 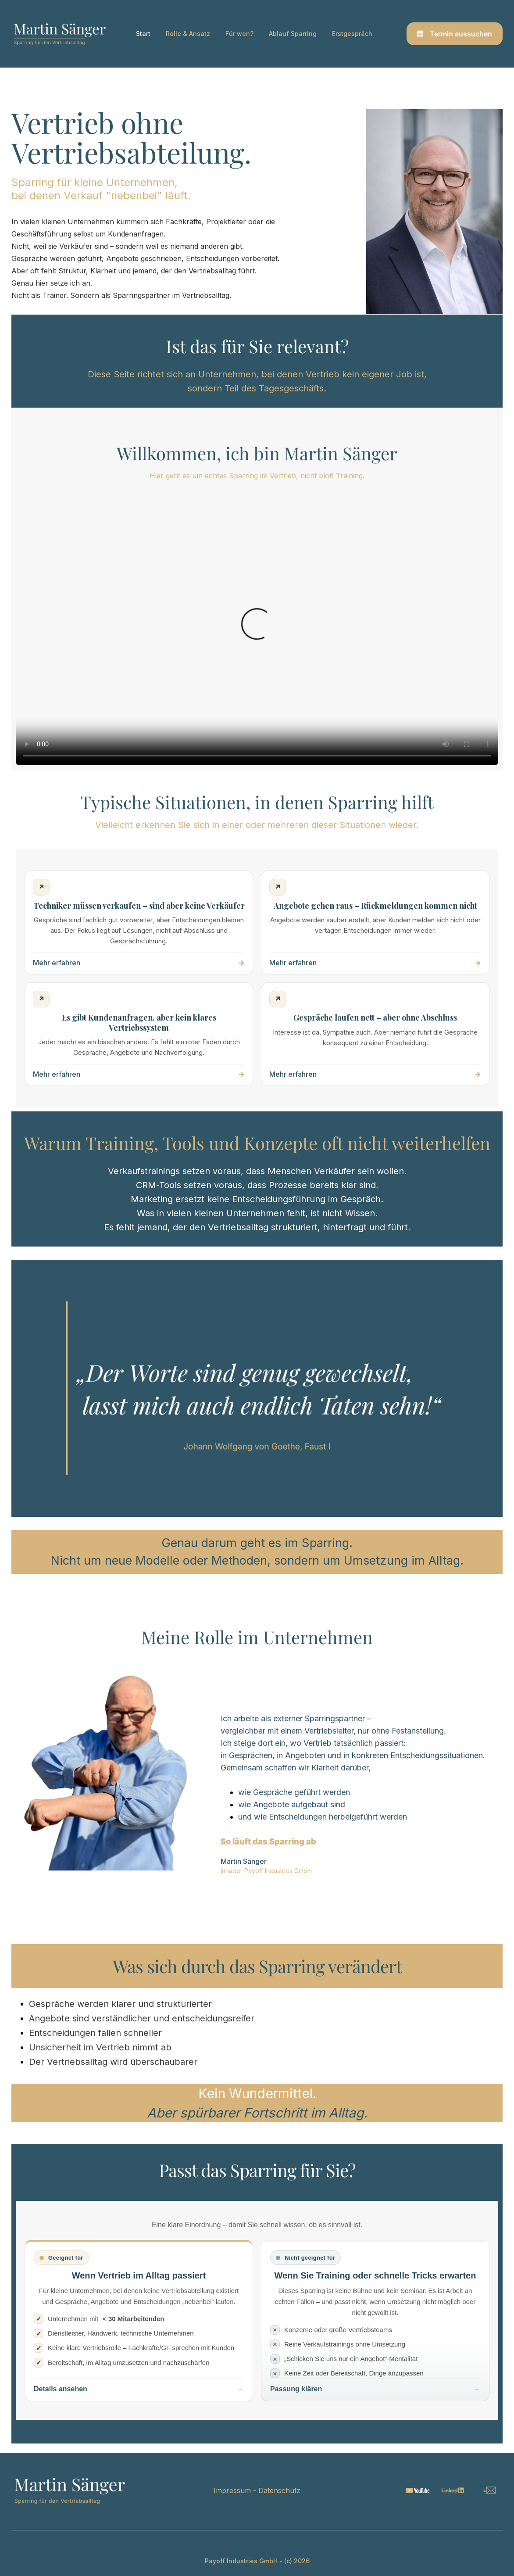 I want to click on [Kein Abschluss trotz Interesse – mehr erfahren], so click(x=375, y=1034).